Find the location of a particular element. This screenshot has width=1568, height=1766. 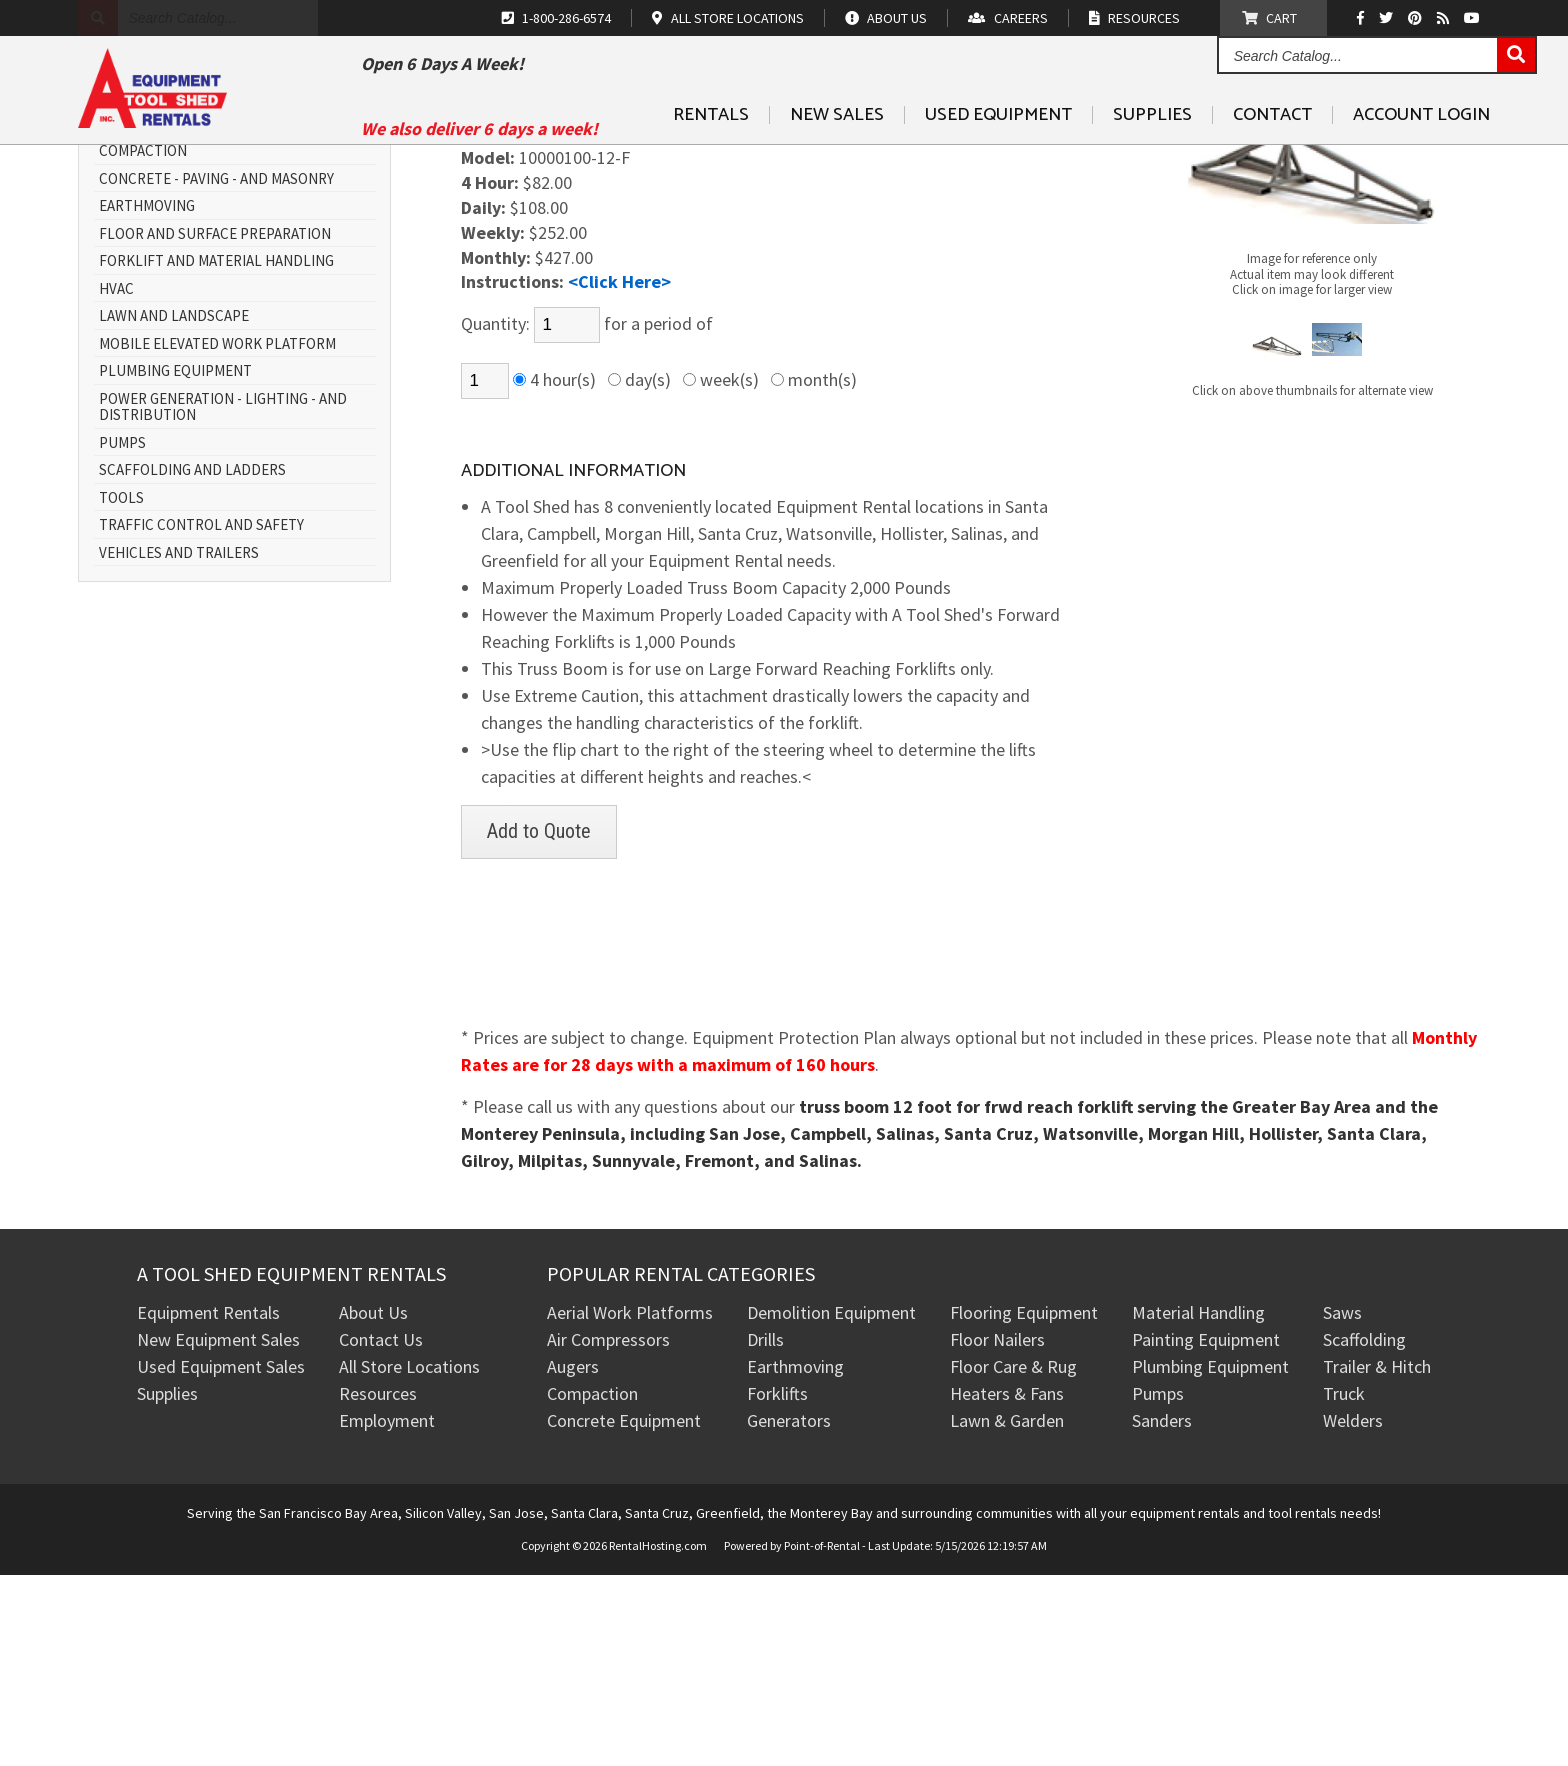

Resources is located at coordinates (378, 1584).